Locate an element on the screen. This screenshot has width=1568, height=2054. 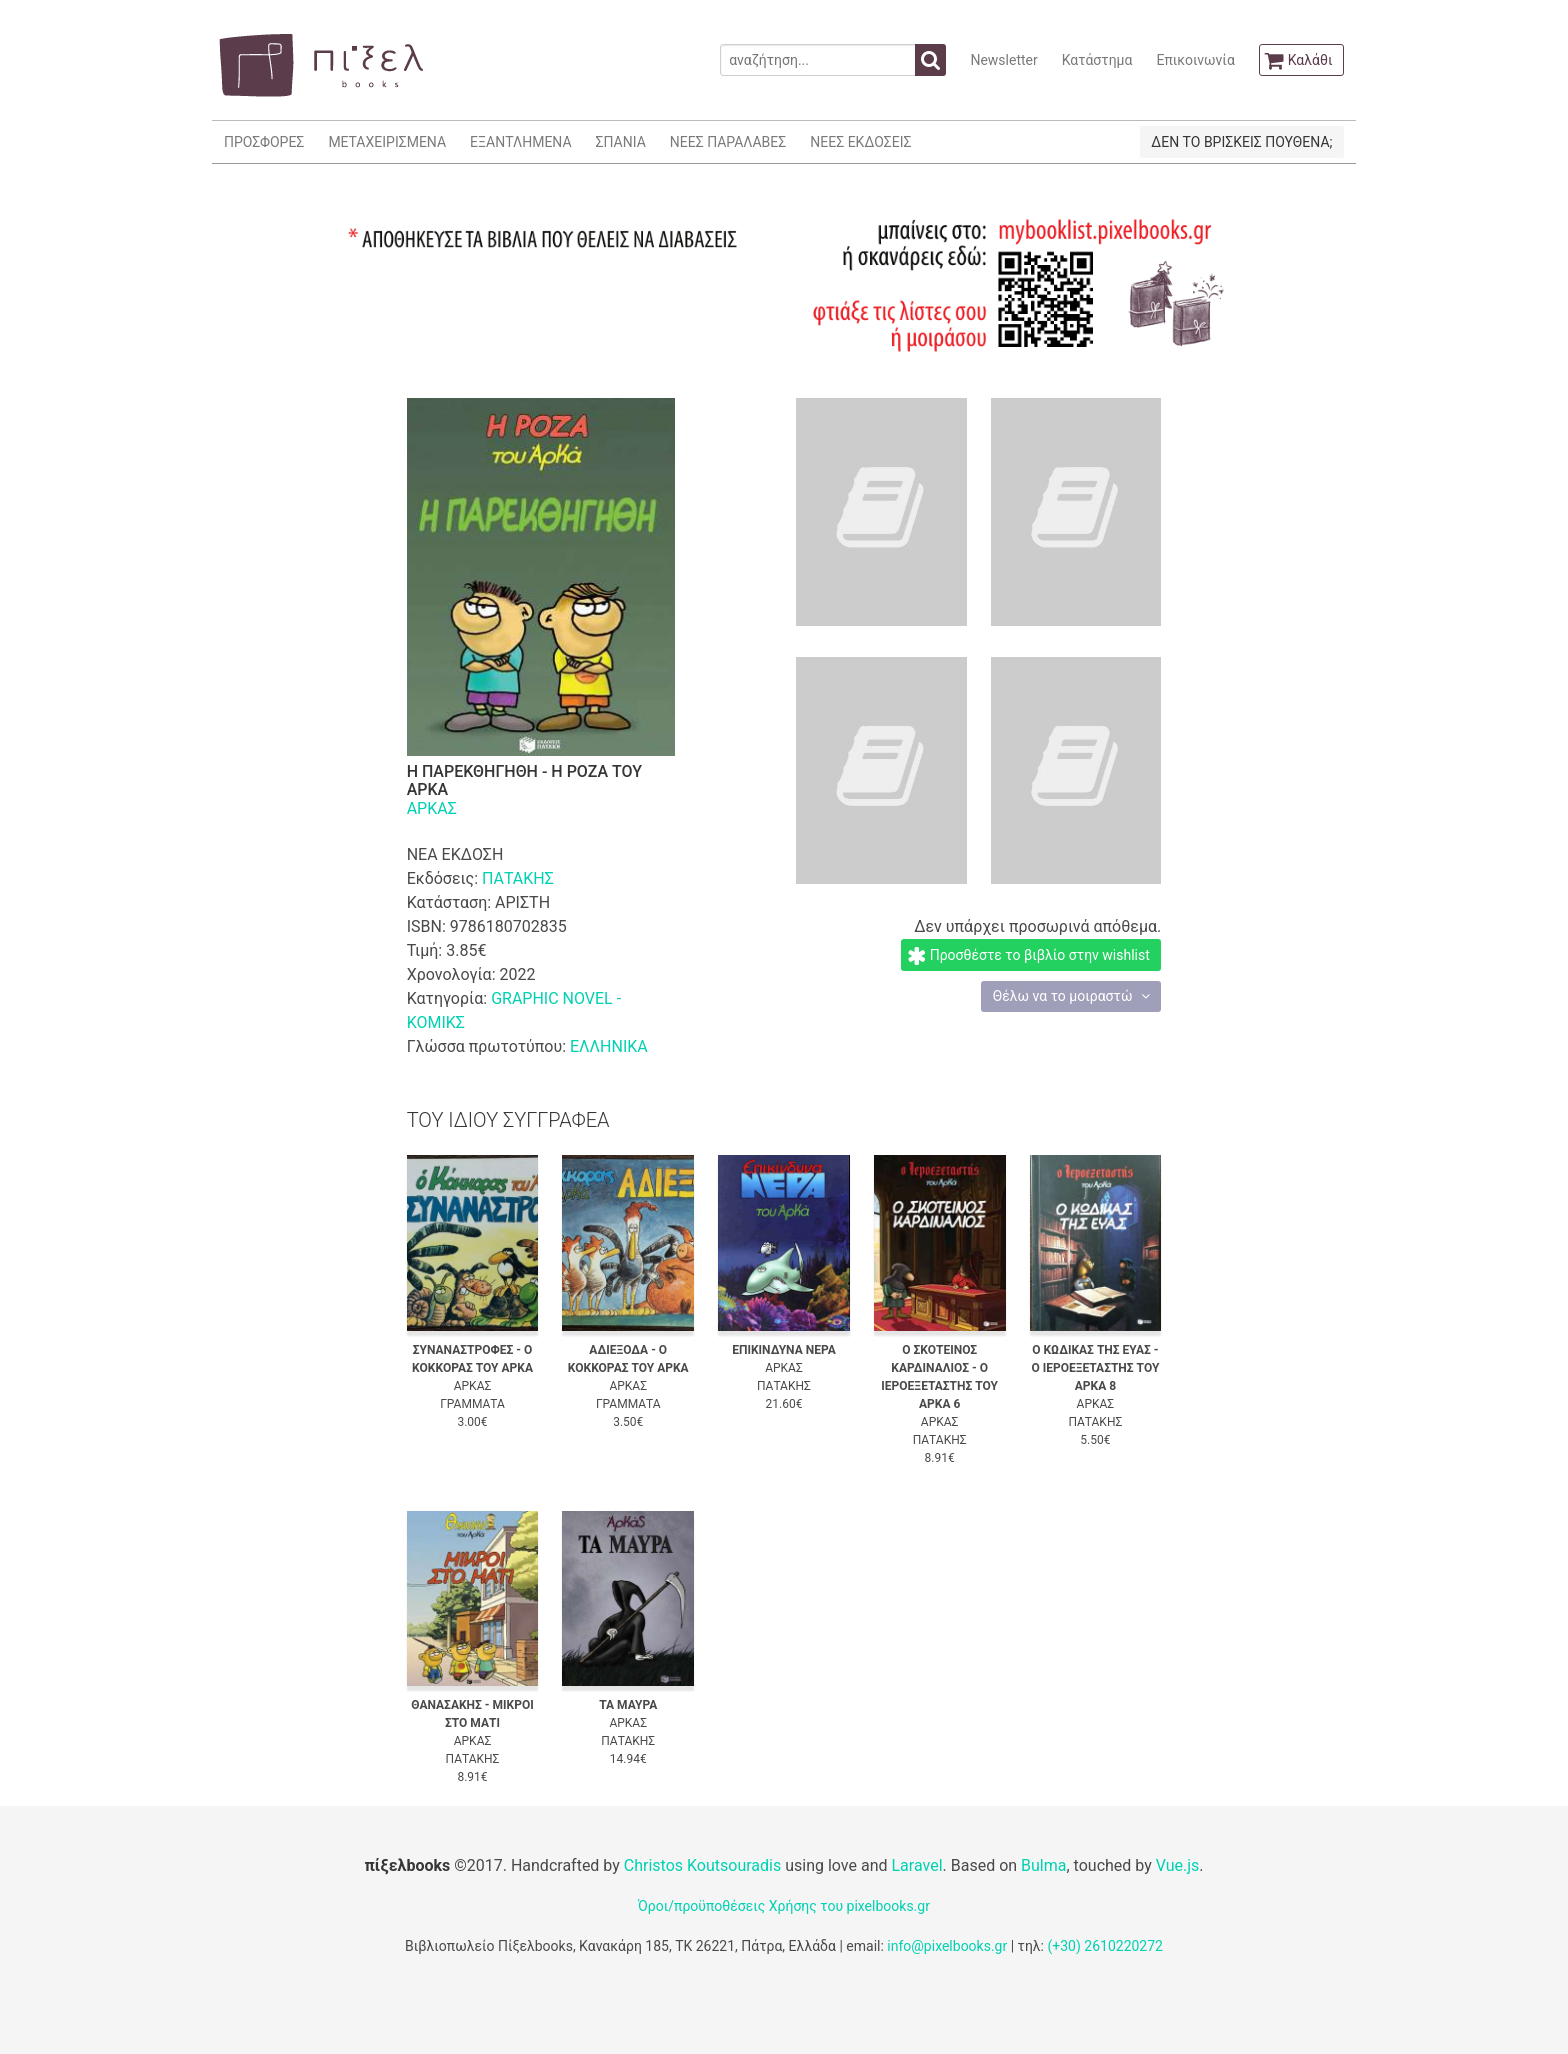
Laravel is located at coordinates (916, 1865).